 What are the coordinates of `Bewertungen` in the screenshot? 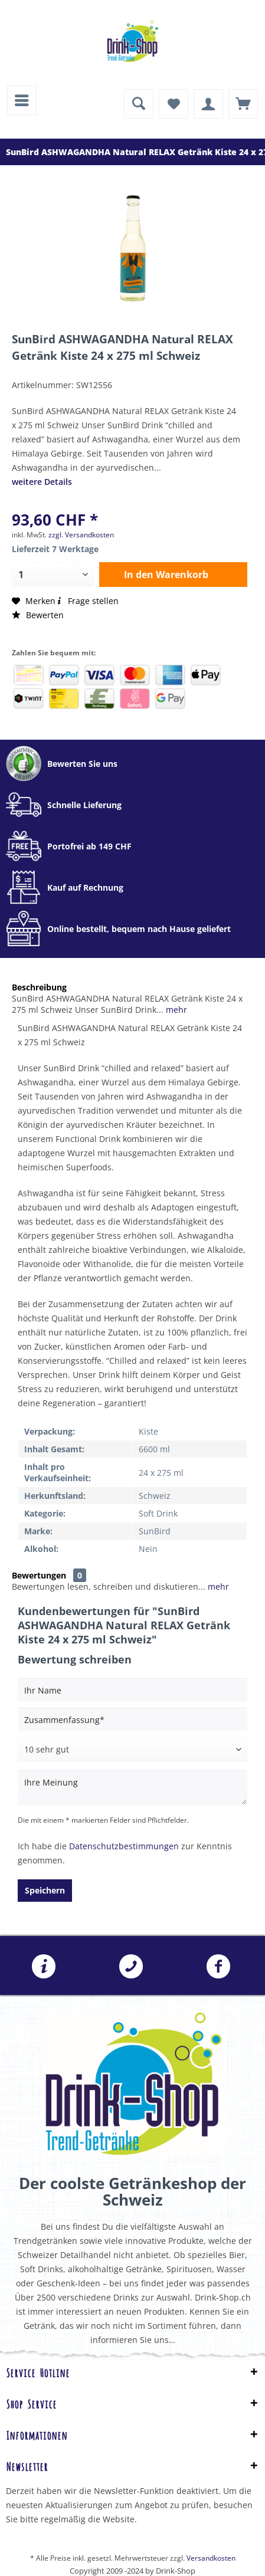 It's located at (39, 1575).